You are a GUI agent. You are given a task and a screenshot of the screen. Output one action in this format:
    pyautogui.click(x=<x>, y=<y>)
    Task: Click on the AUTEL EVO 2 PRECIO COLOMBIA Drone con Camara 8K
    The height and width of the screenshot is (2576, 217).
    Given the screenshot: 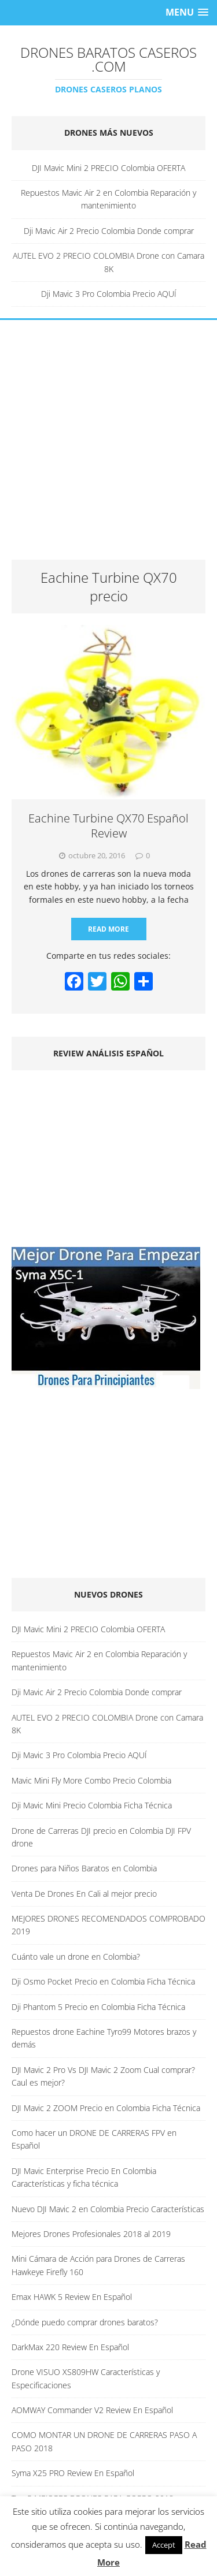 What is the action you would take?
    pyautogui.click(x=108, y=262)
    